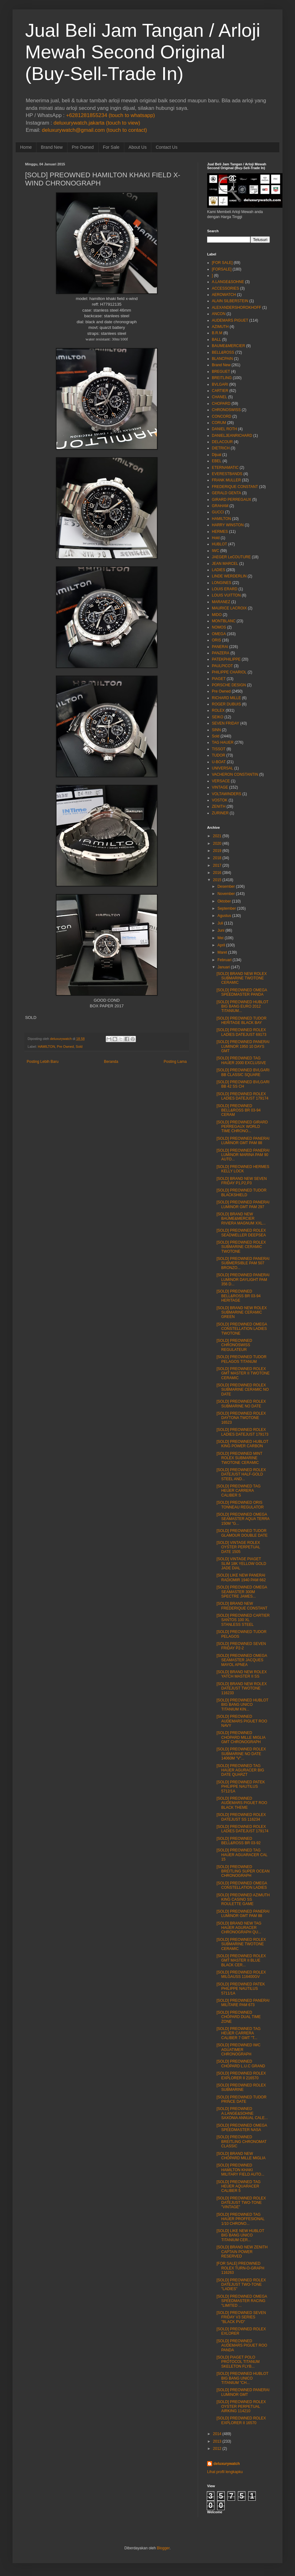 The width and height of the screenshot is (295, 2576). Describe the element at coordinates (241, 2219) in the screenshot. I see `[SOLD] PREOWNED TAG HAUER PROFFESIONAL 1/10 CHRONO...` at that location.